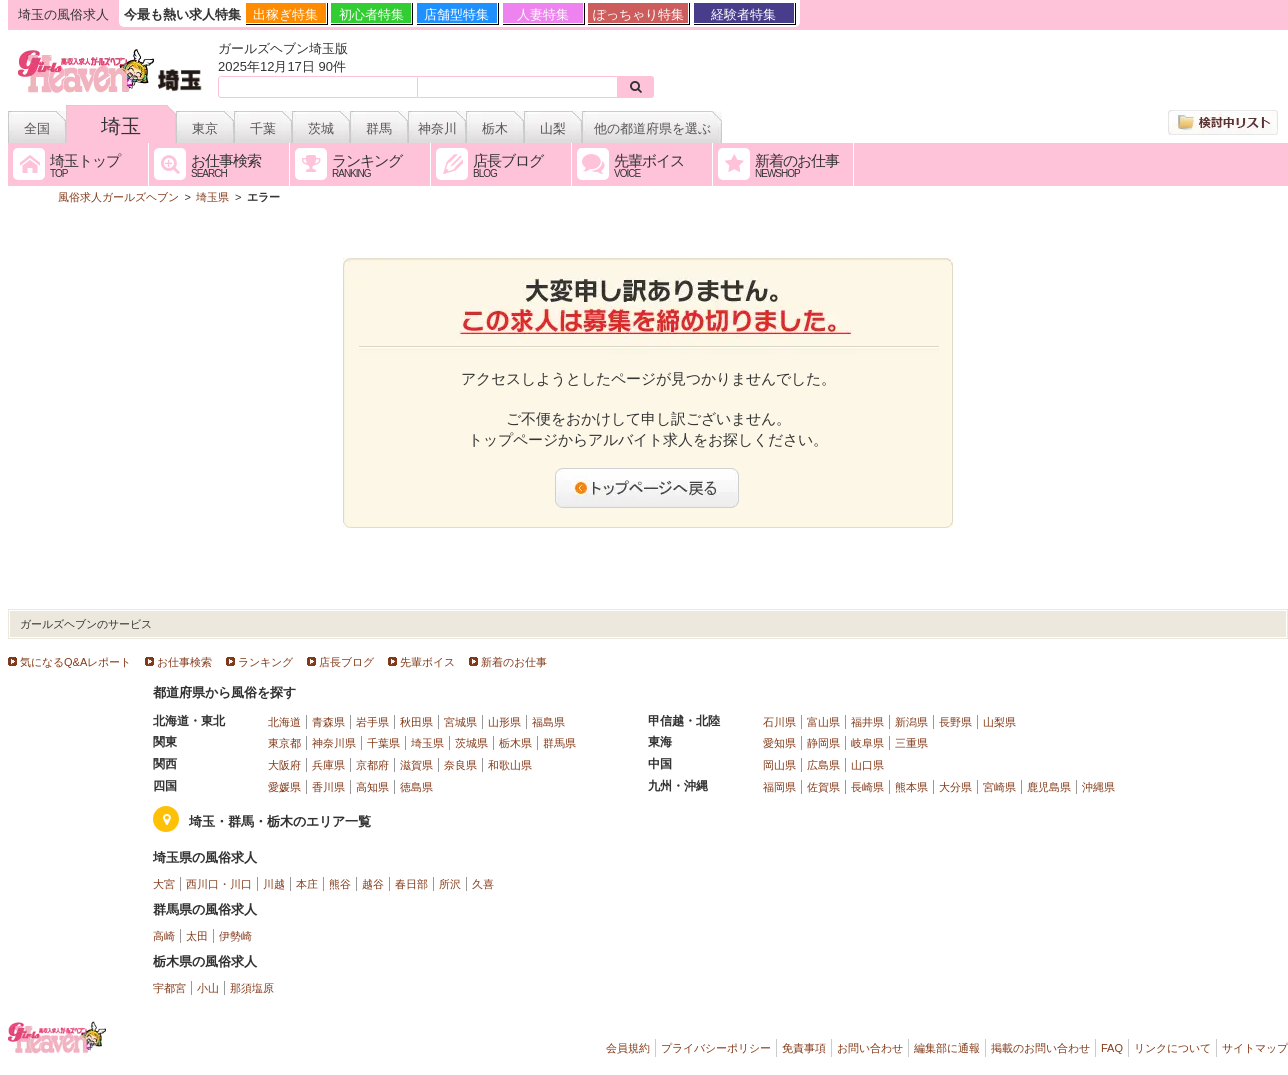 The height and width of the screenshot is (1075, 1288). Describe the element at coordinates (823, 743) in the screenshot. I see `静岡県` at that location.